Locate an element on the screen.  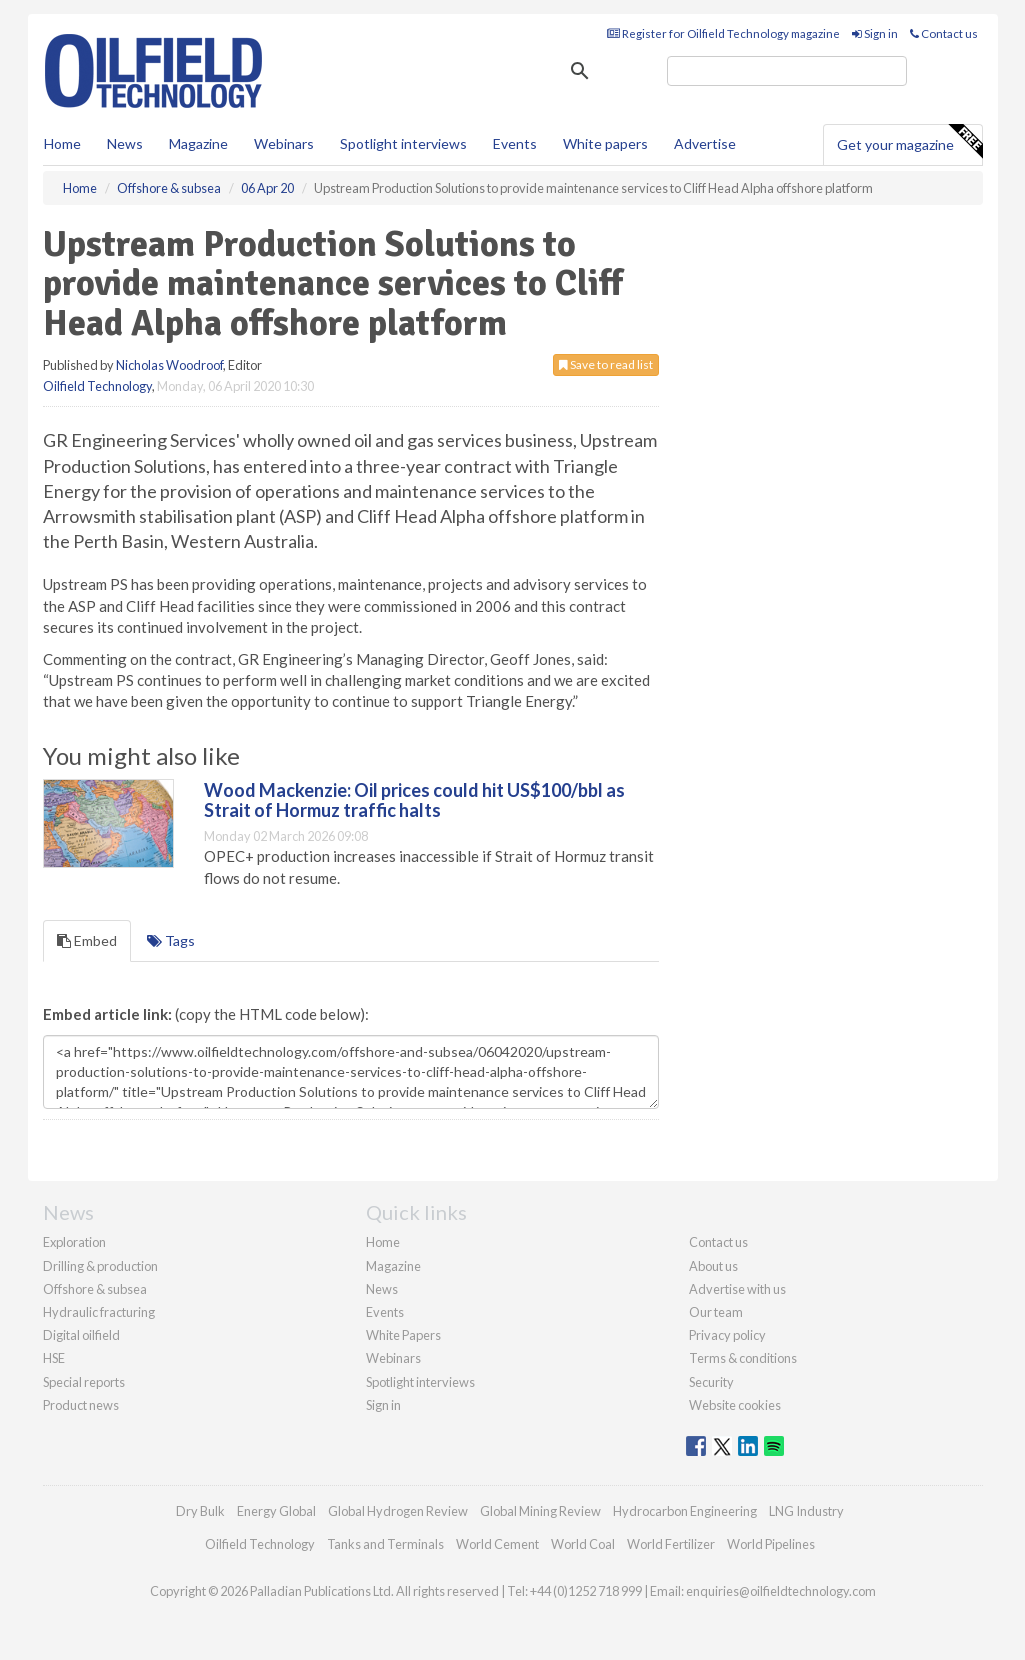
Terms & conditions is located at coordinates (743, 1358).